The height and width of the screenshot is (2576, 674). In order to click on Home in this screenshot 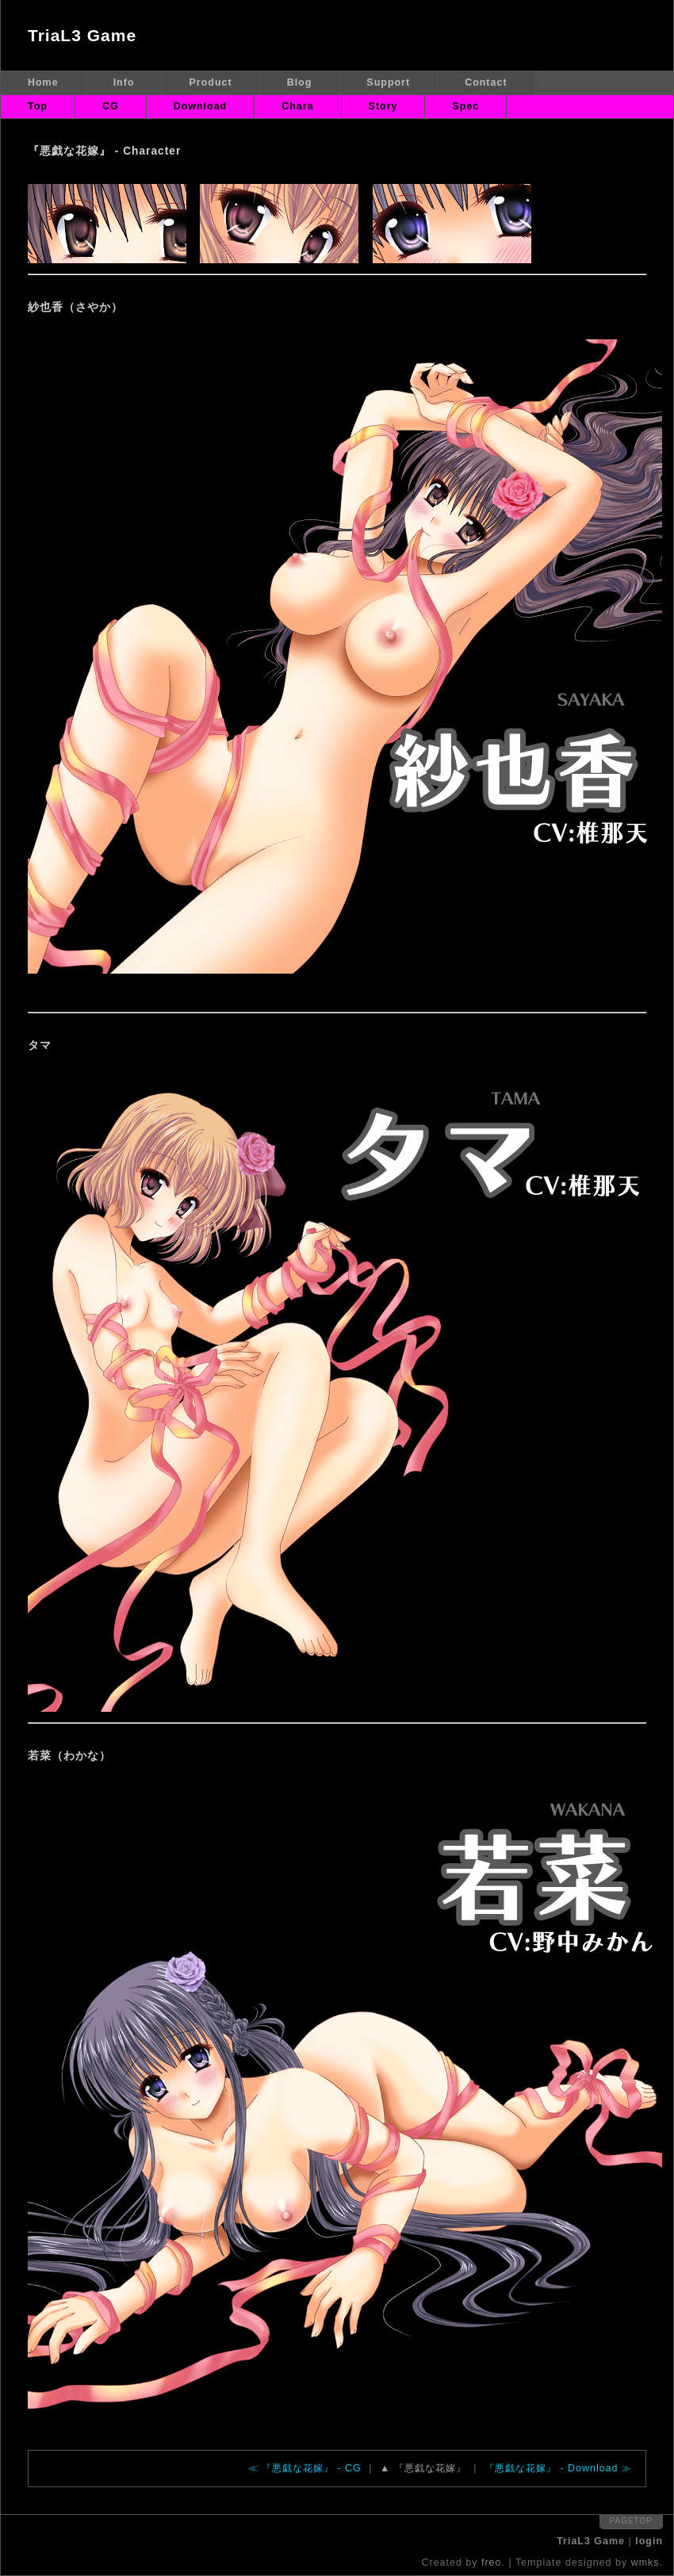, I will do `click(43, 82)`.